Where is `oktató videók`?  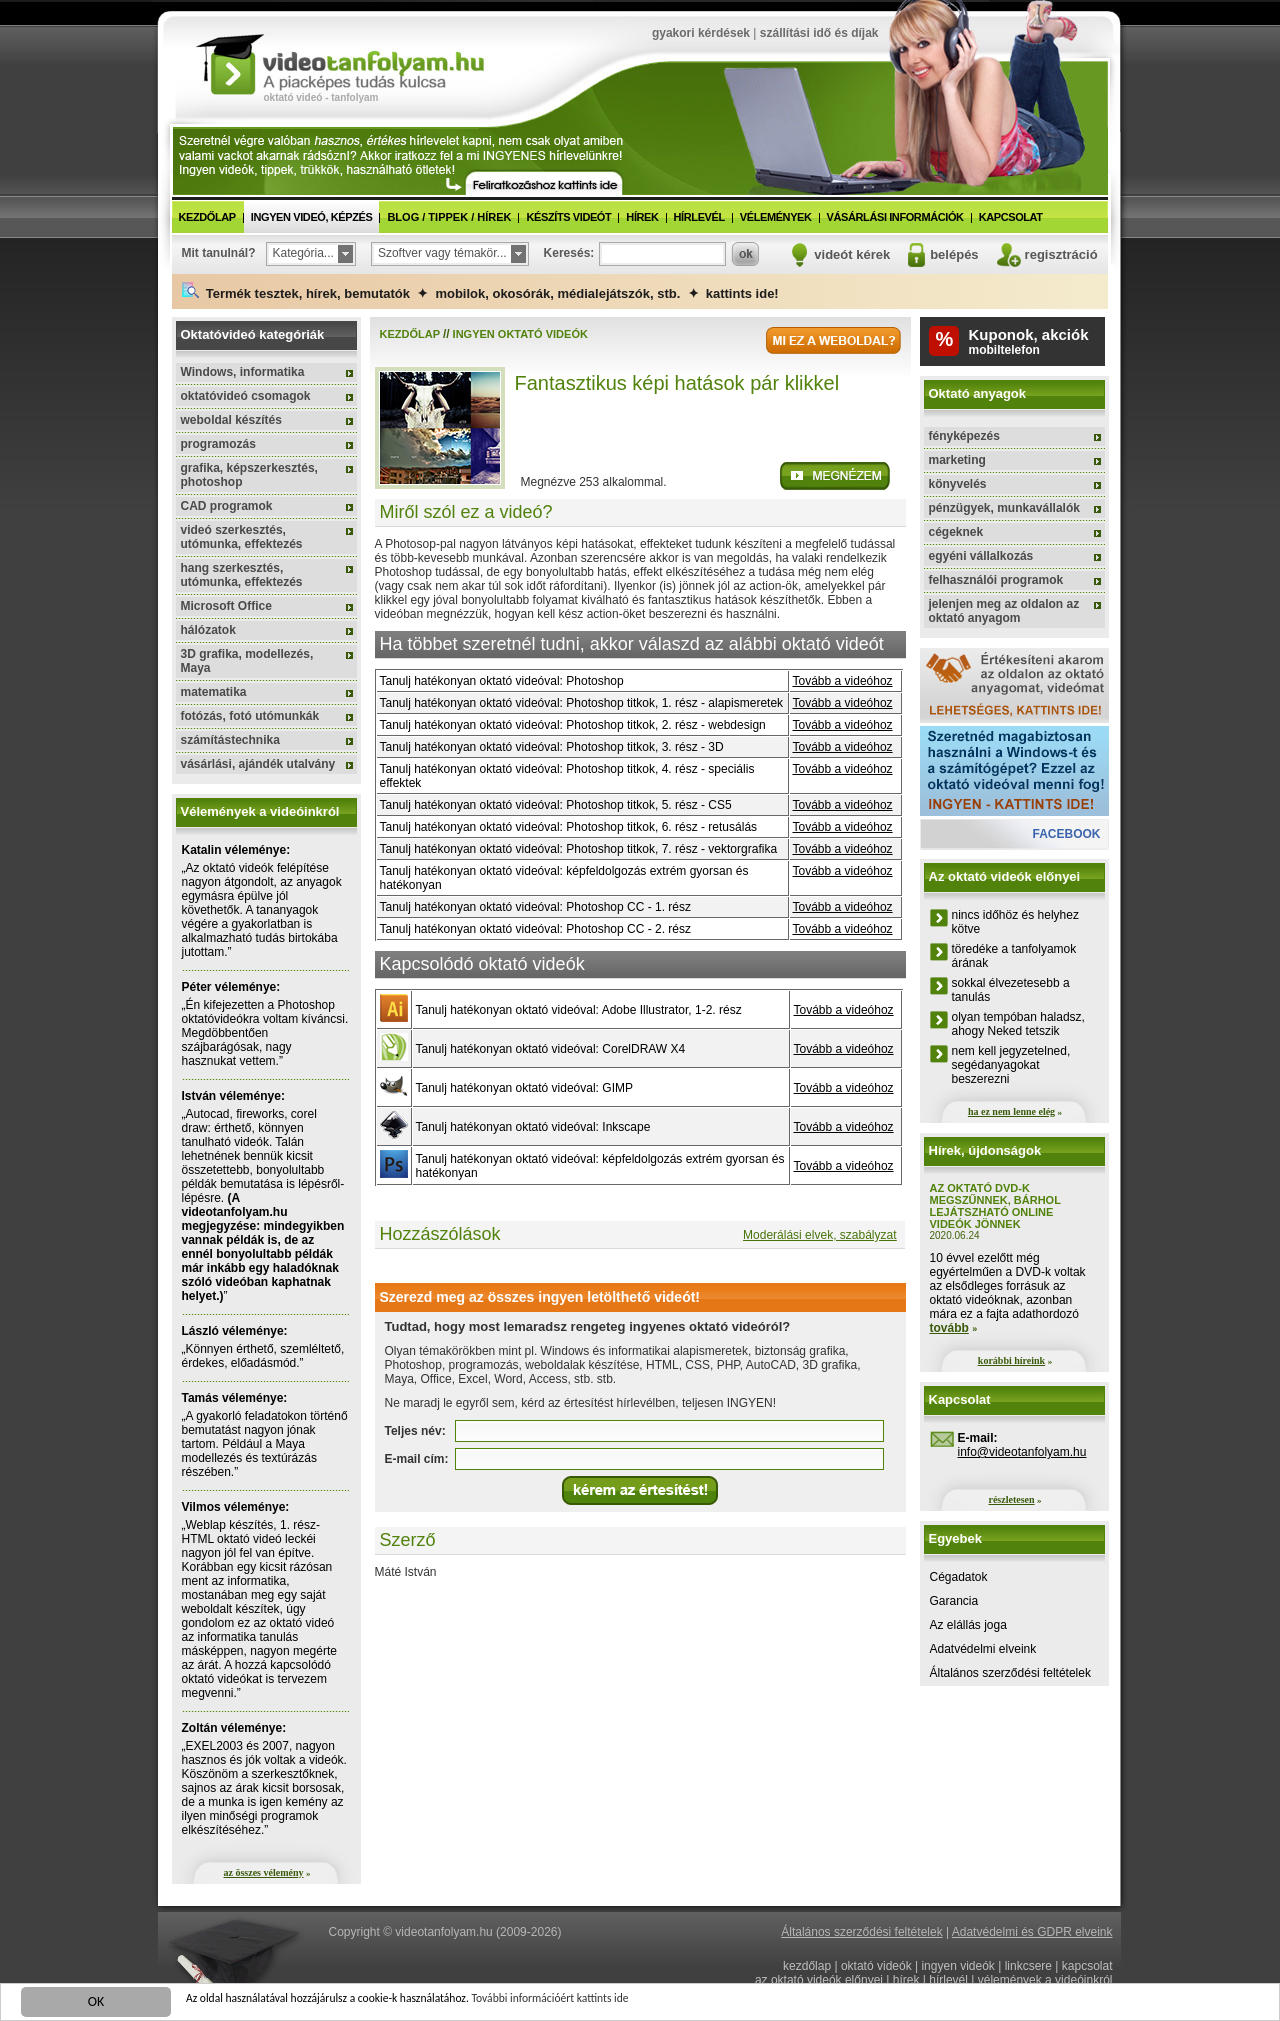 oktató videók is located at coordinates (876, 1966).